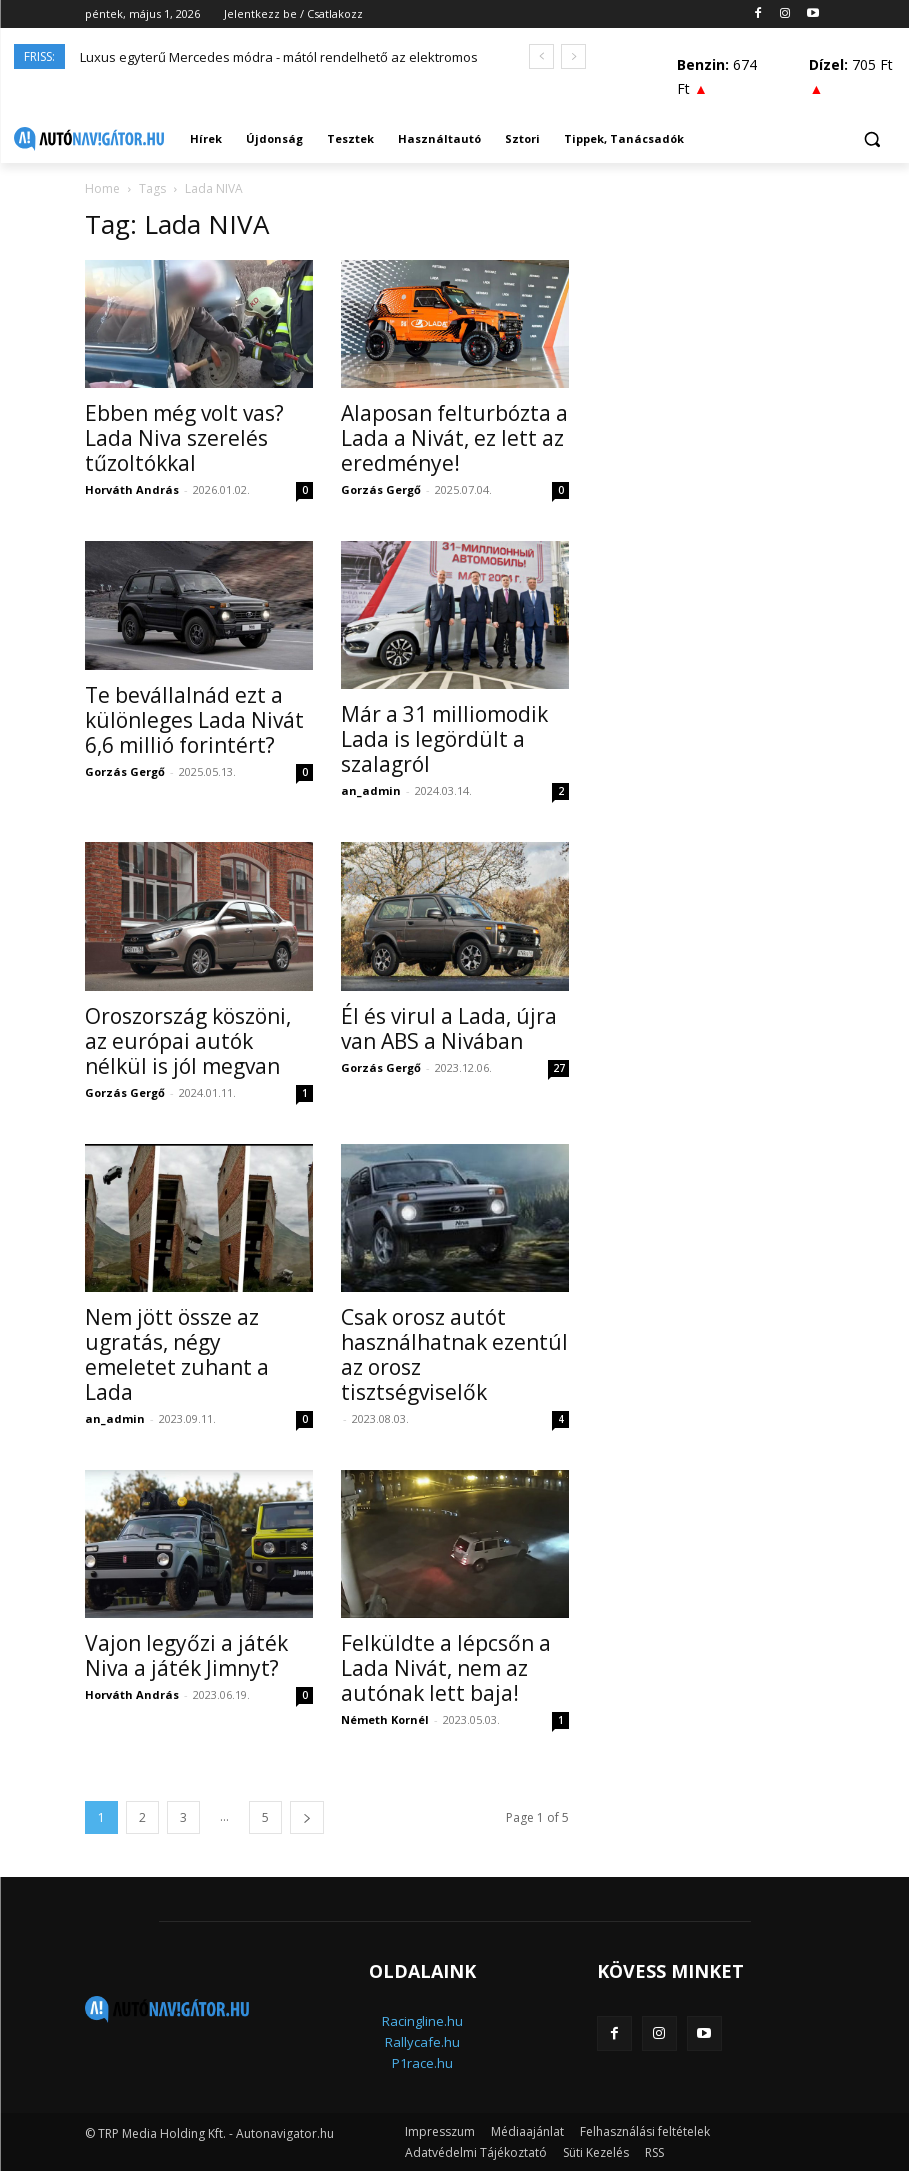 The image size is (909, 2171). I want to click on Él és virul a Lada, újra van ABS a Nivában, so click(449, 1028).